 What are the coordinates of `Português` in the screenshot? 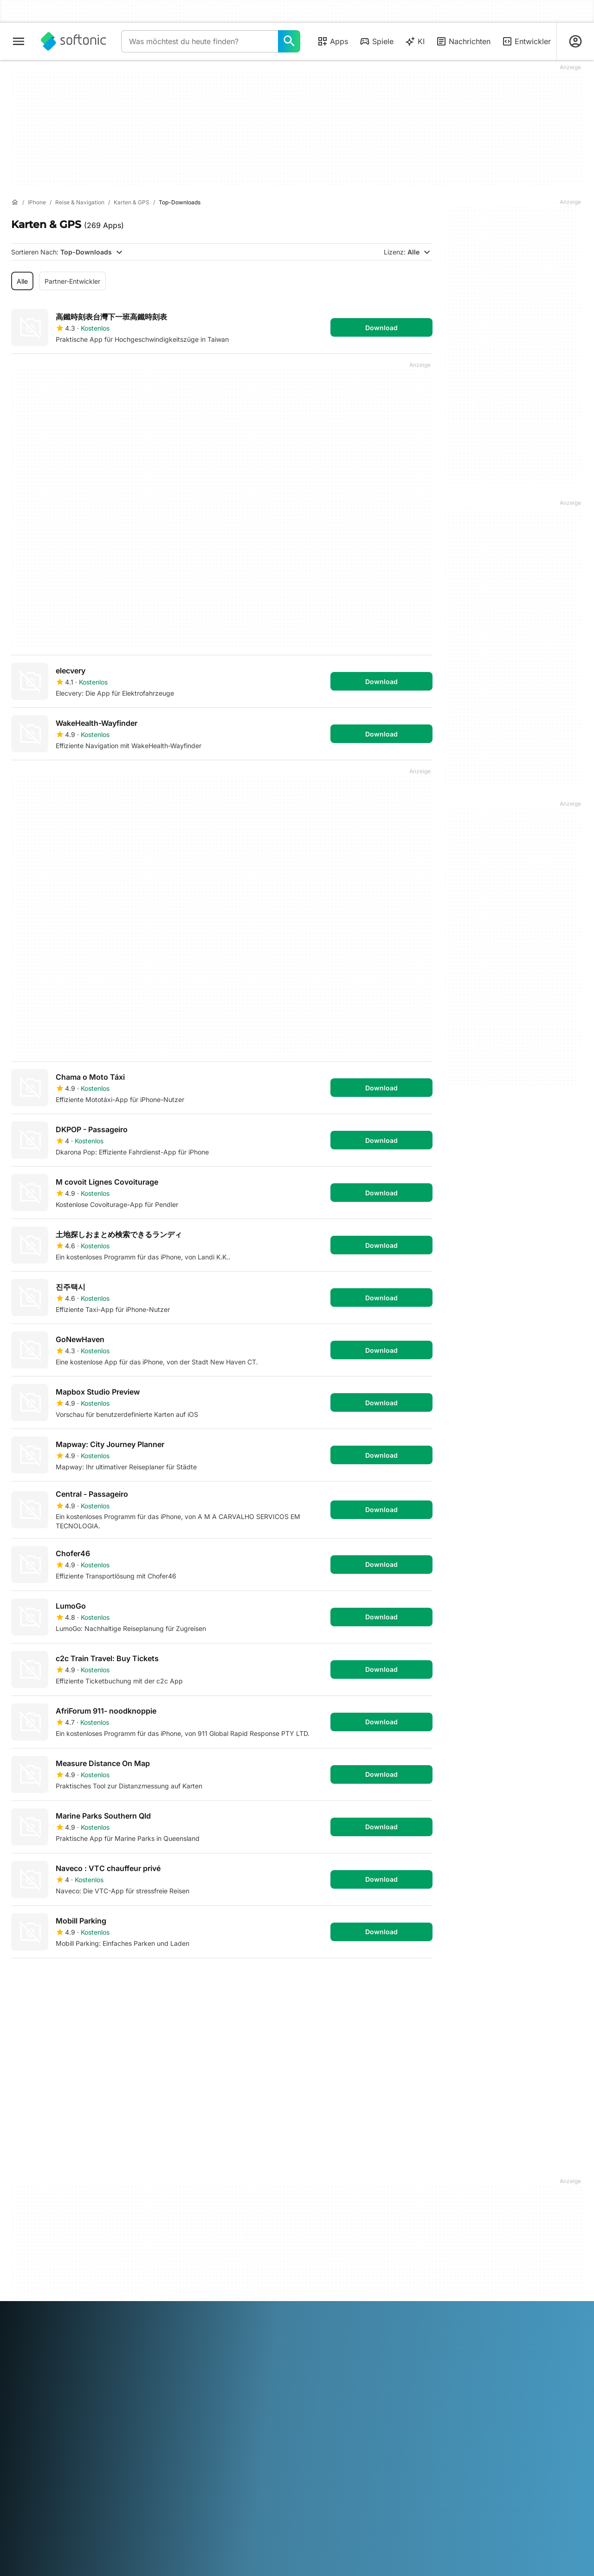 It's located at (346, 2302).